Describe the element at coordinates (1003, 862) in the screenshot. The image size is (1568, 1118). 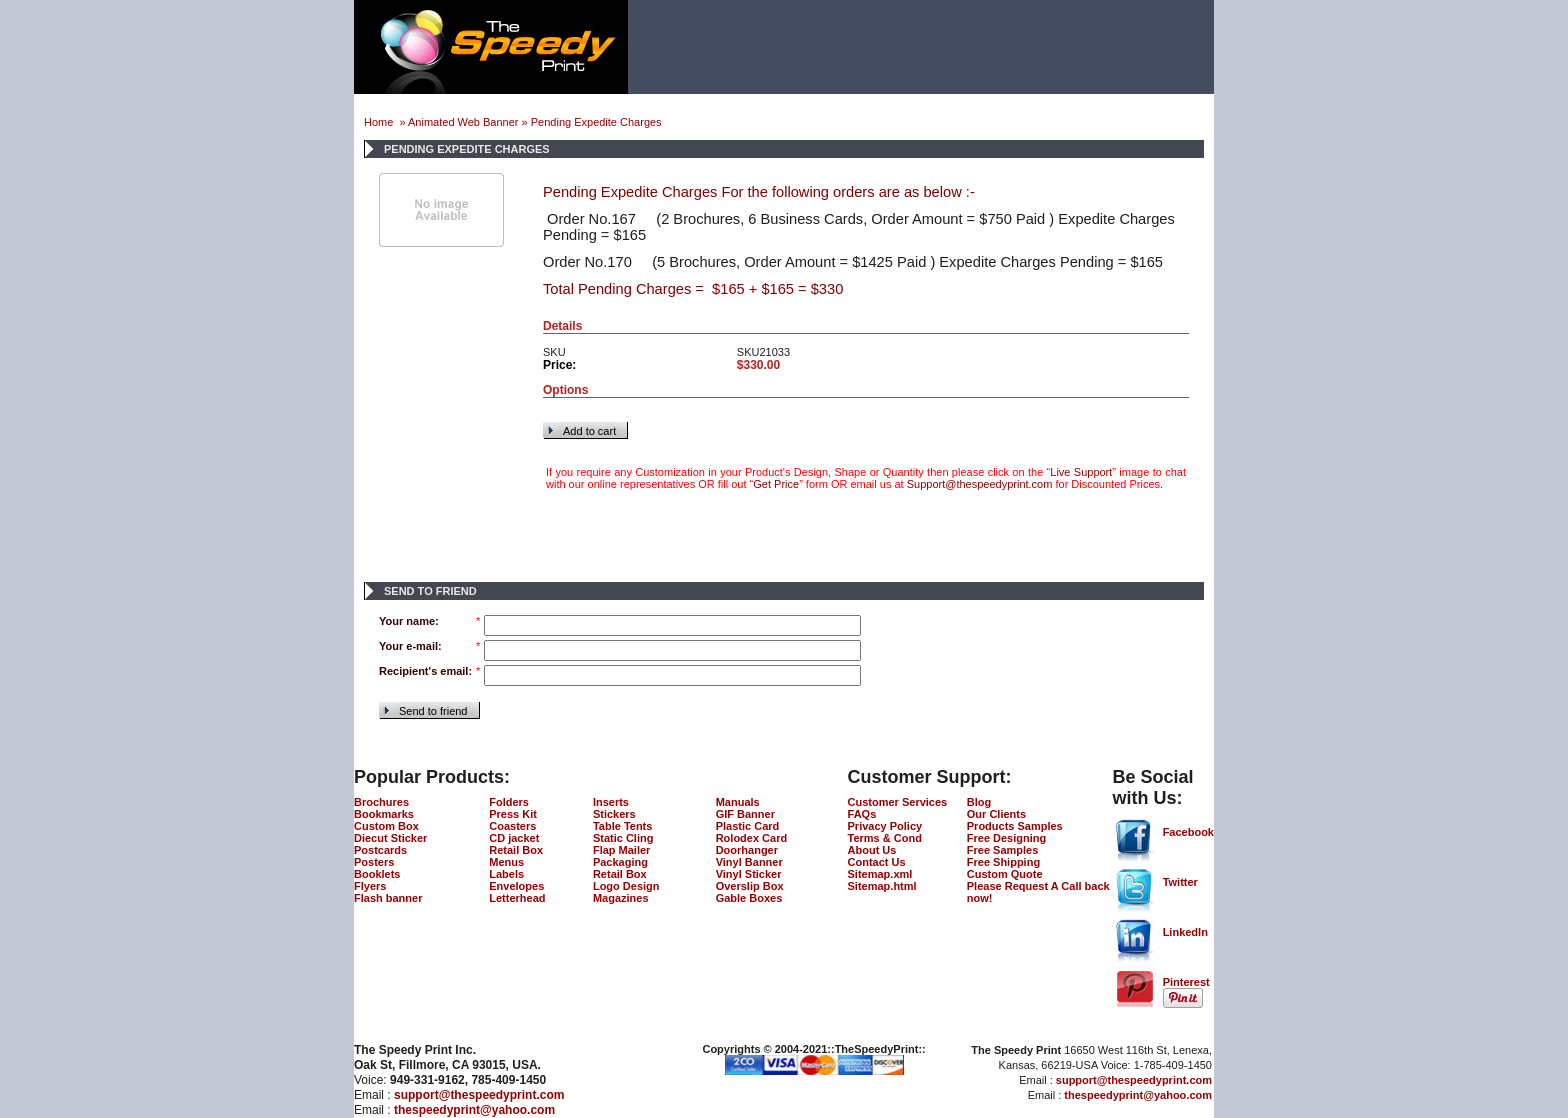
I see `Free Shipping` at that location.